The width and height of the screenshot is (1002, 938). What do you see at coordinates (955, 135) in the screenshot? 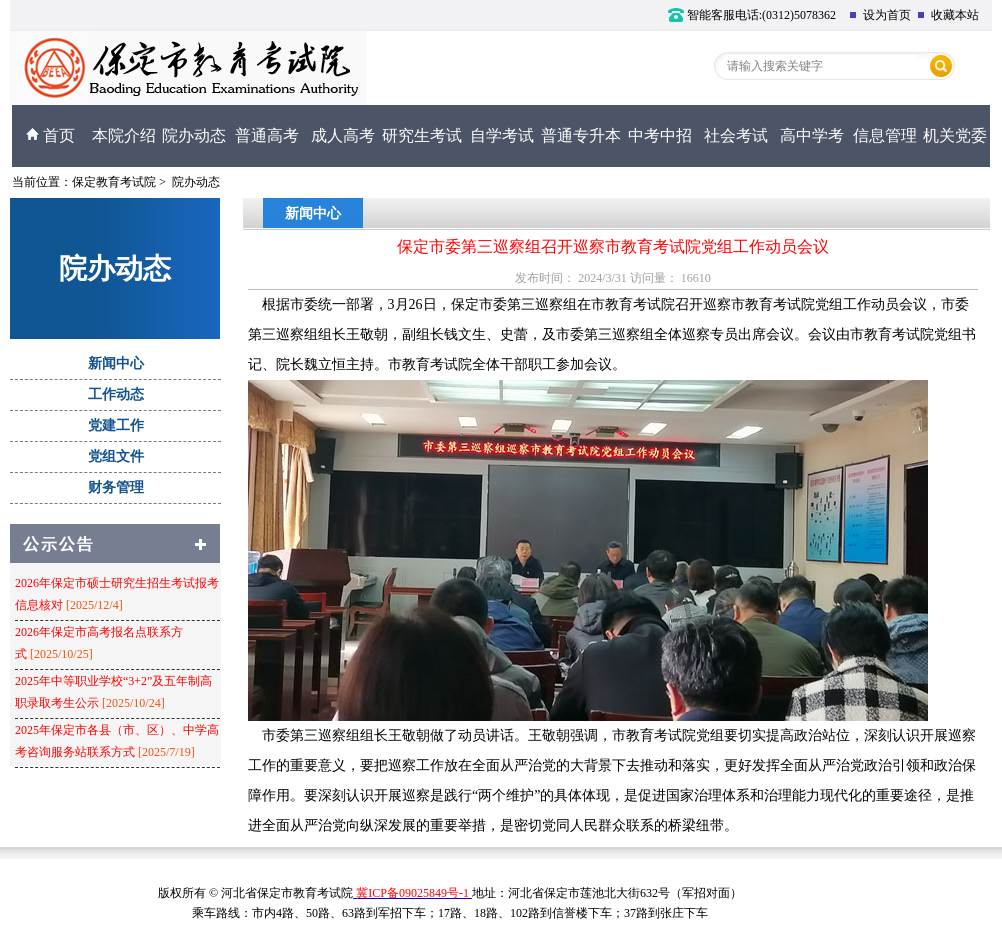
I see `机关党委` at bounding box center [955, 135].